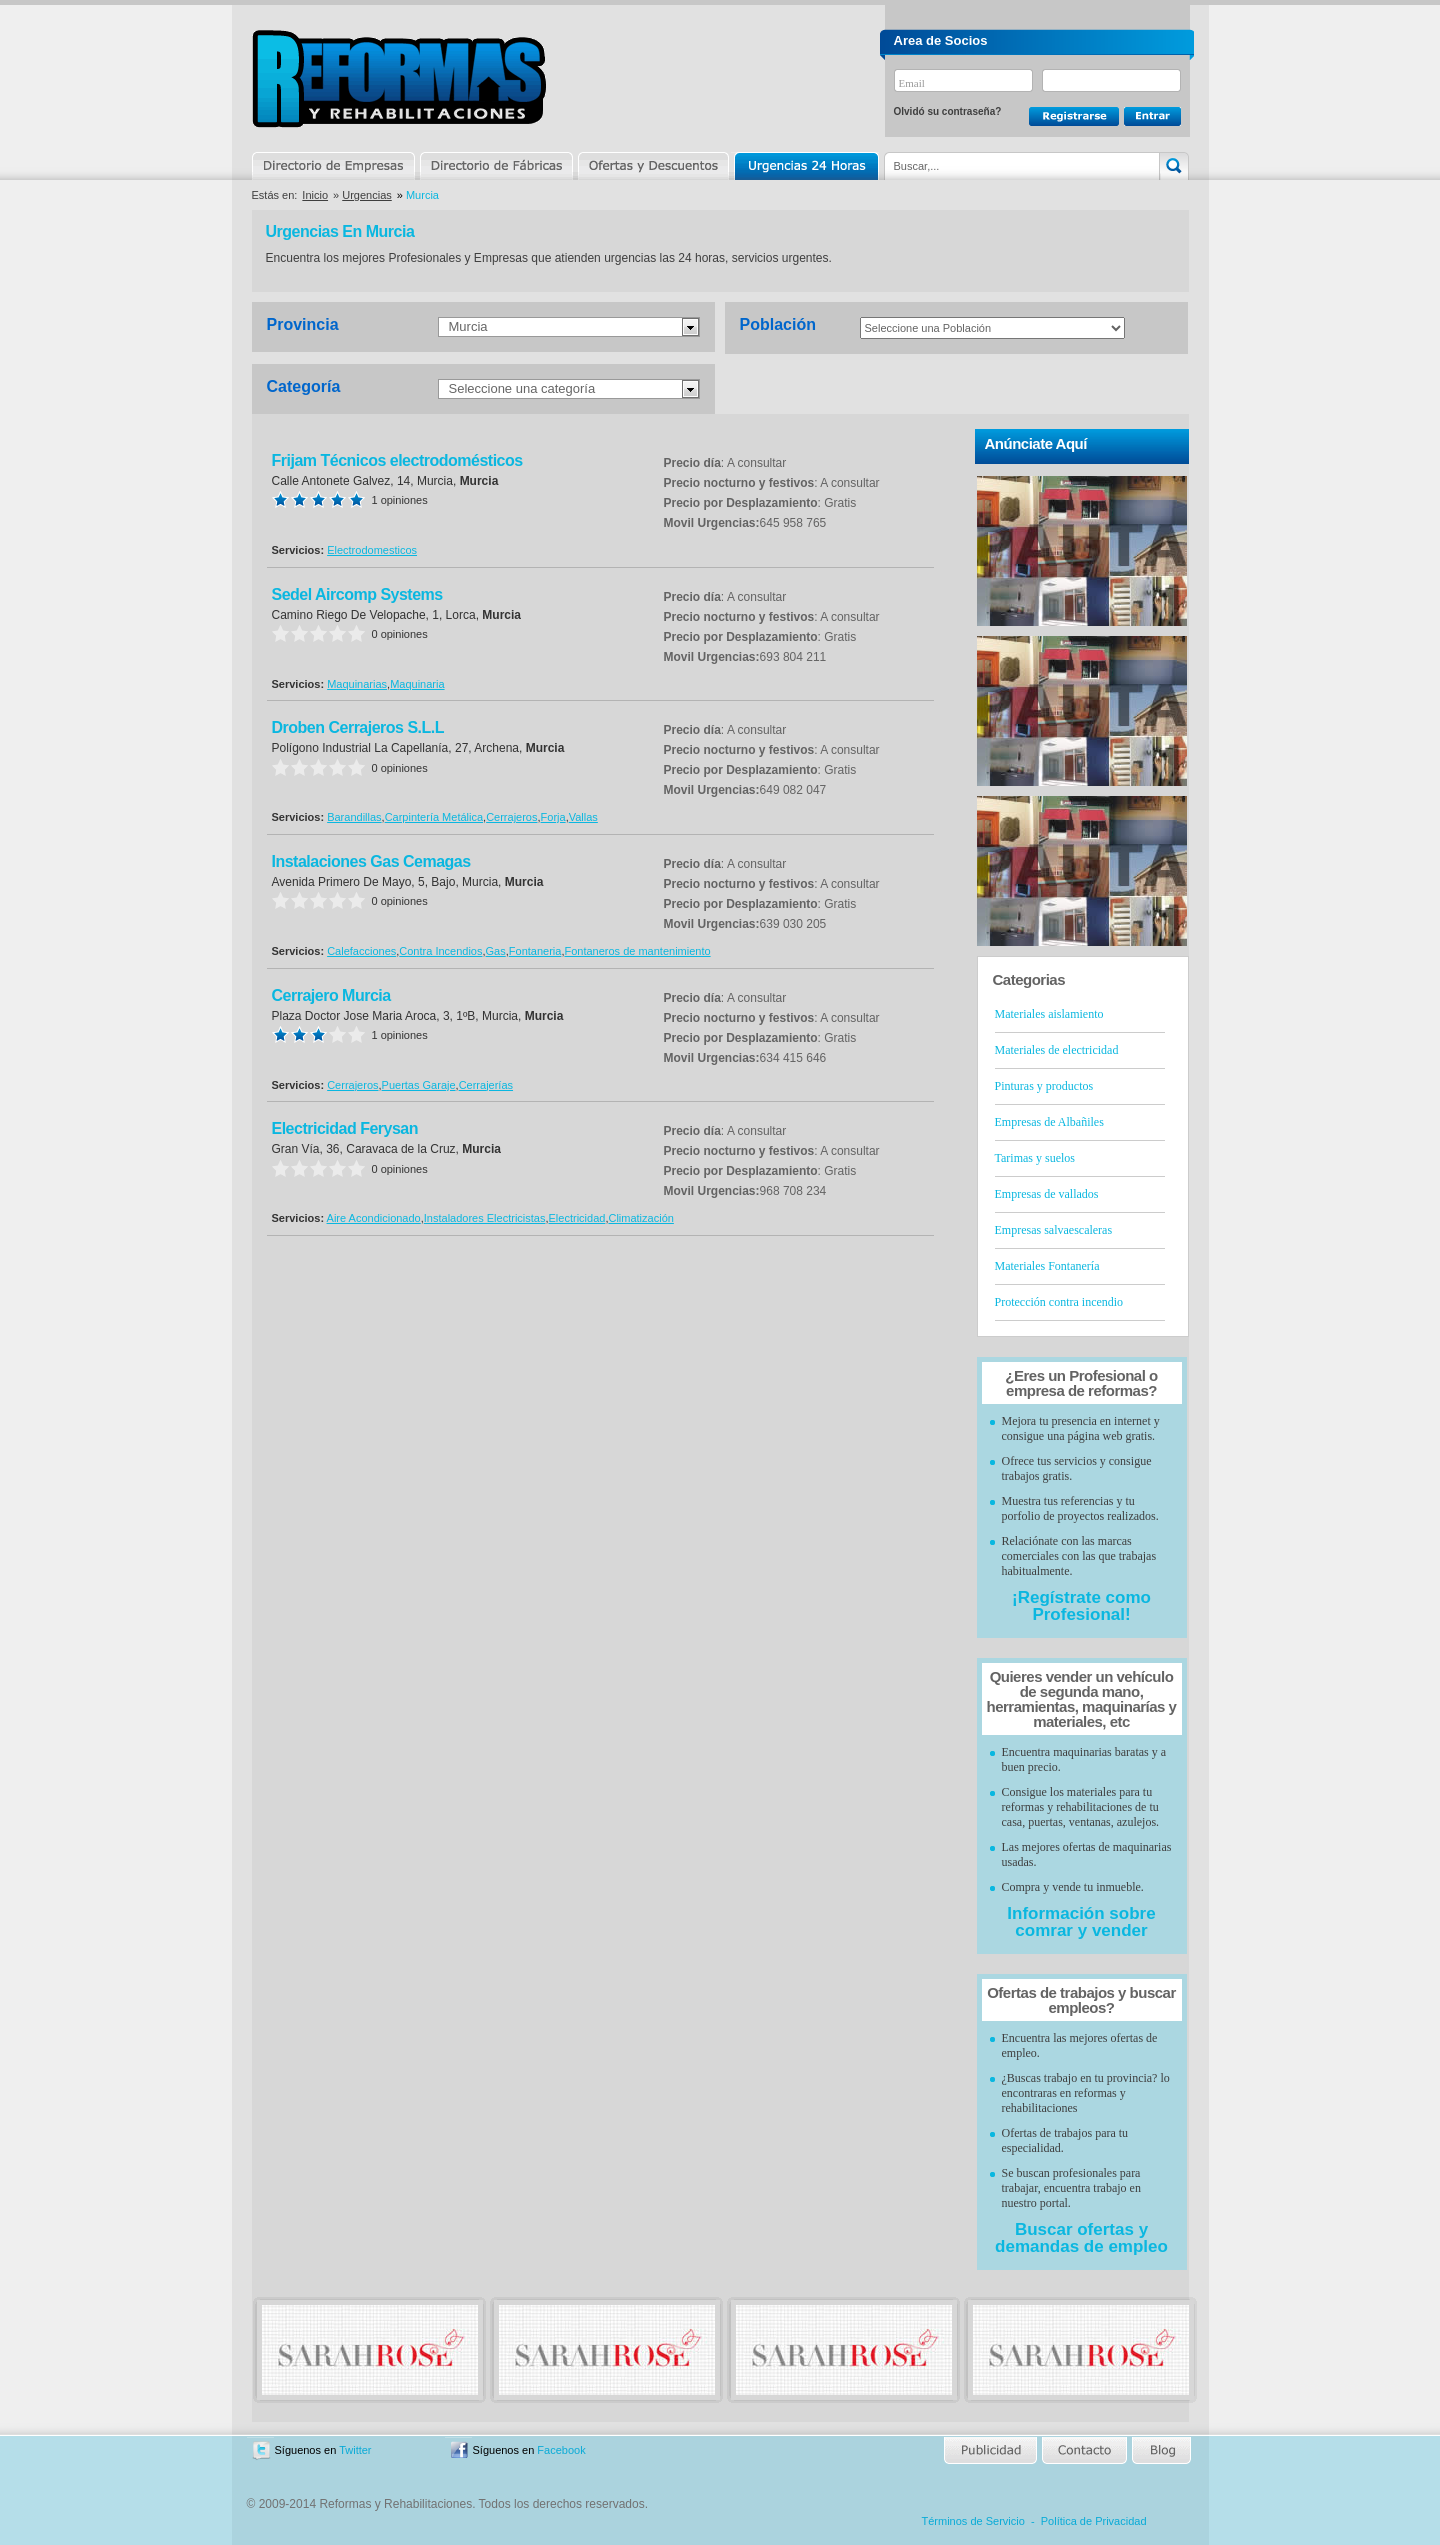 This screenshot has height=2545, width=1440. I want to click on Materiales aislamiento, so click(1049, 1014).